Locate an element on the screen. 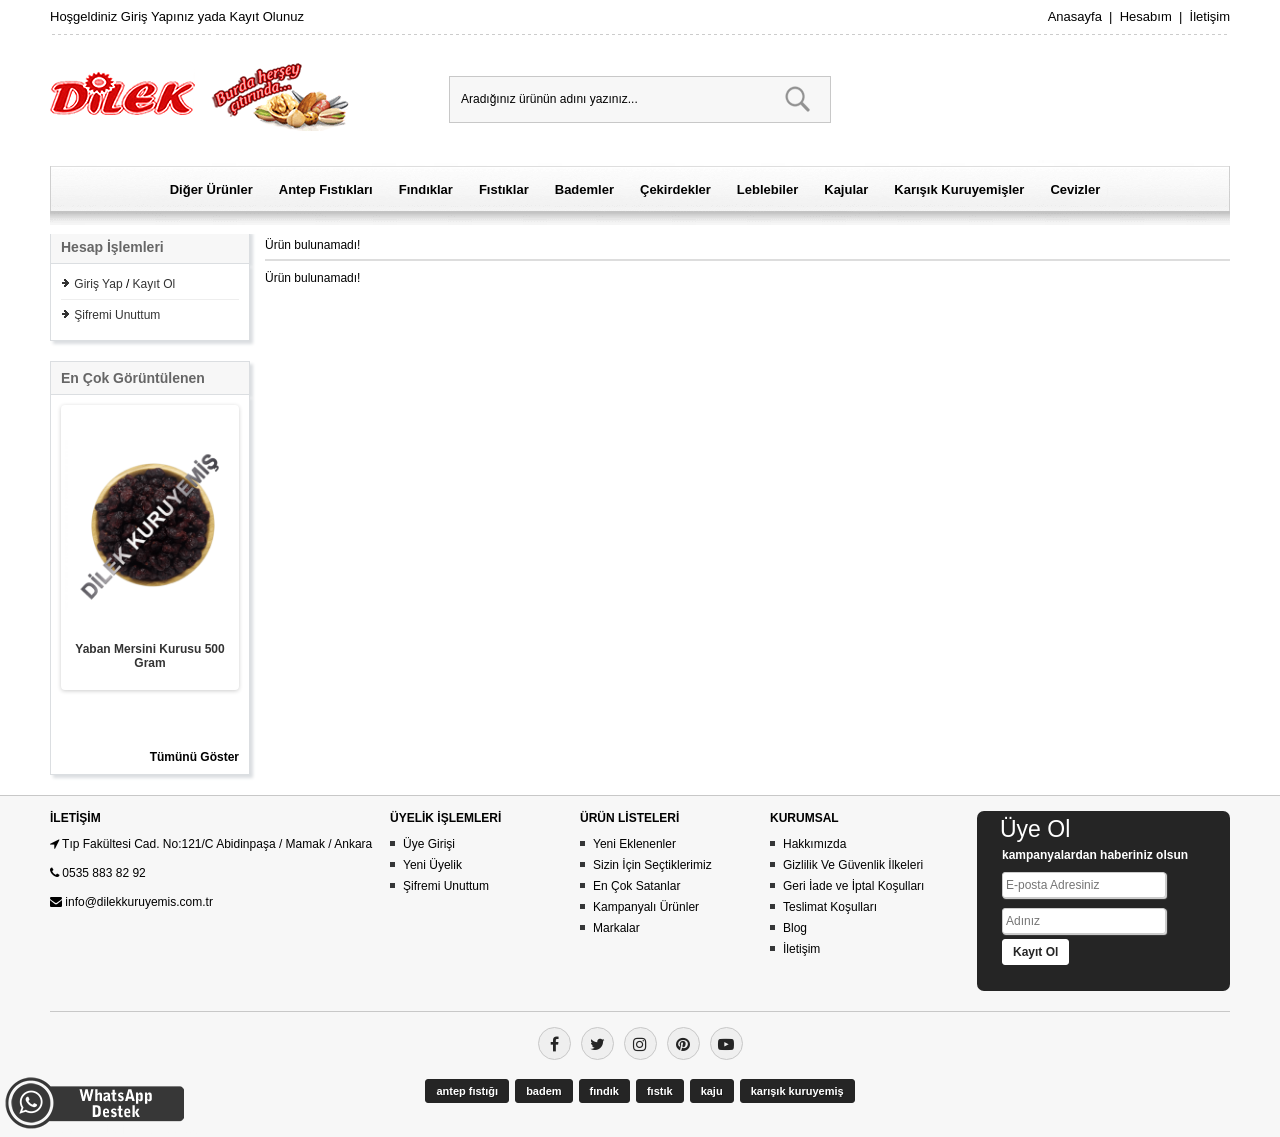 The height and width of the screenshot is (1137, 1280). fındık is located at coordinates (604, 1091).